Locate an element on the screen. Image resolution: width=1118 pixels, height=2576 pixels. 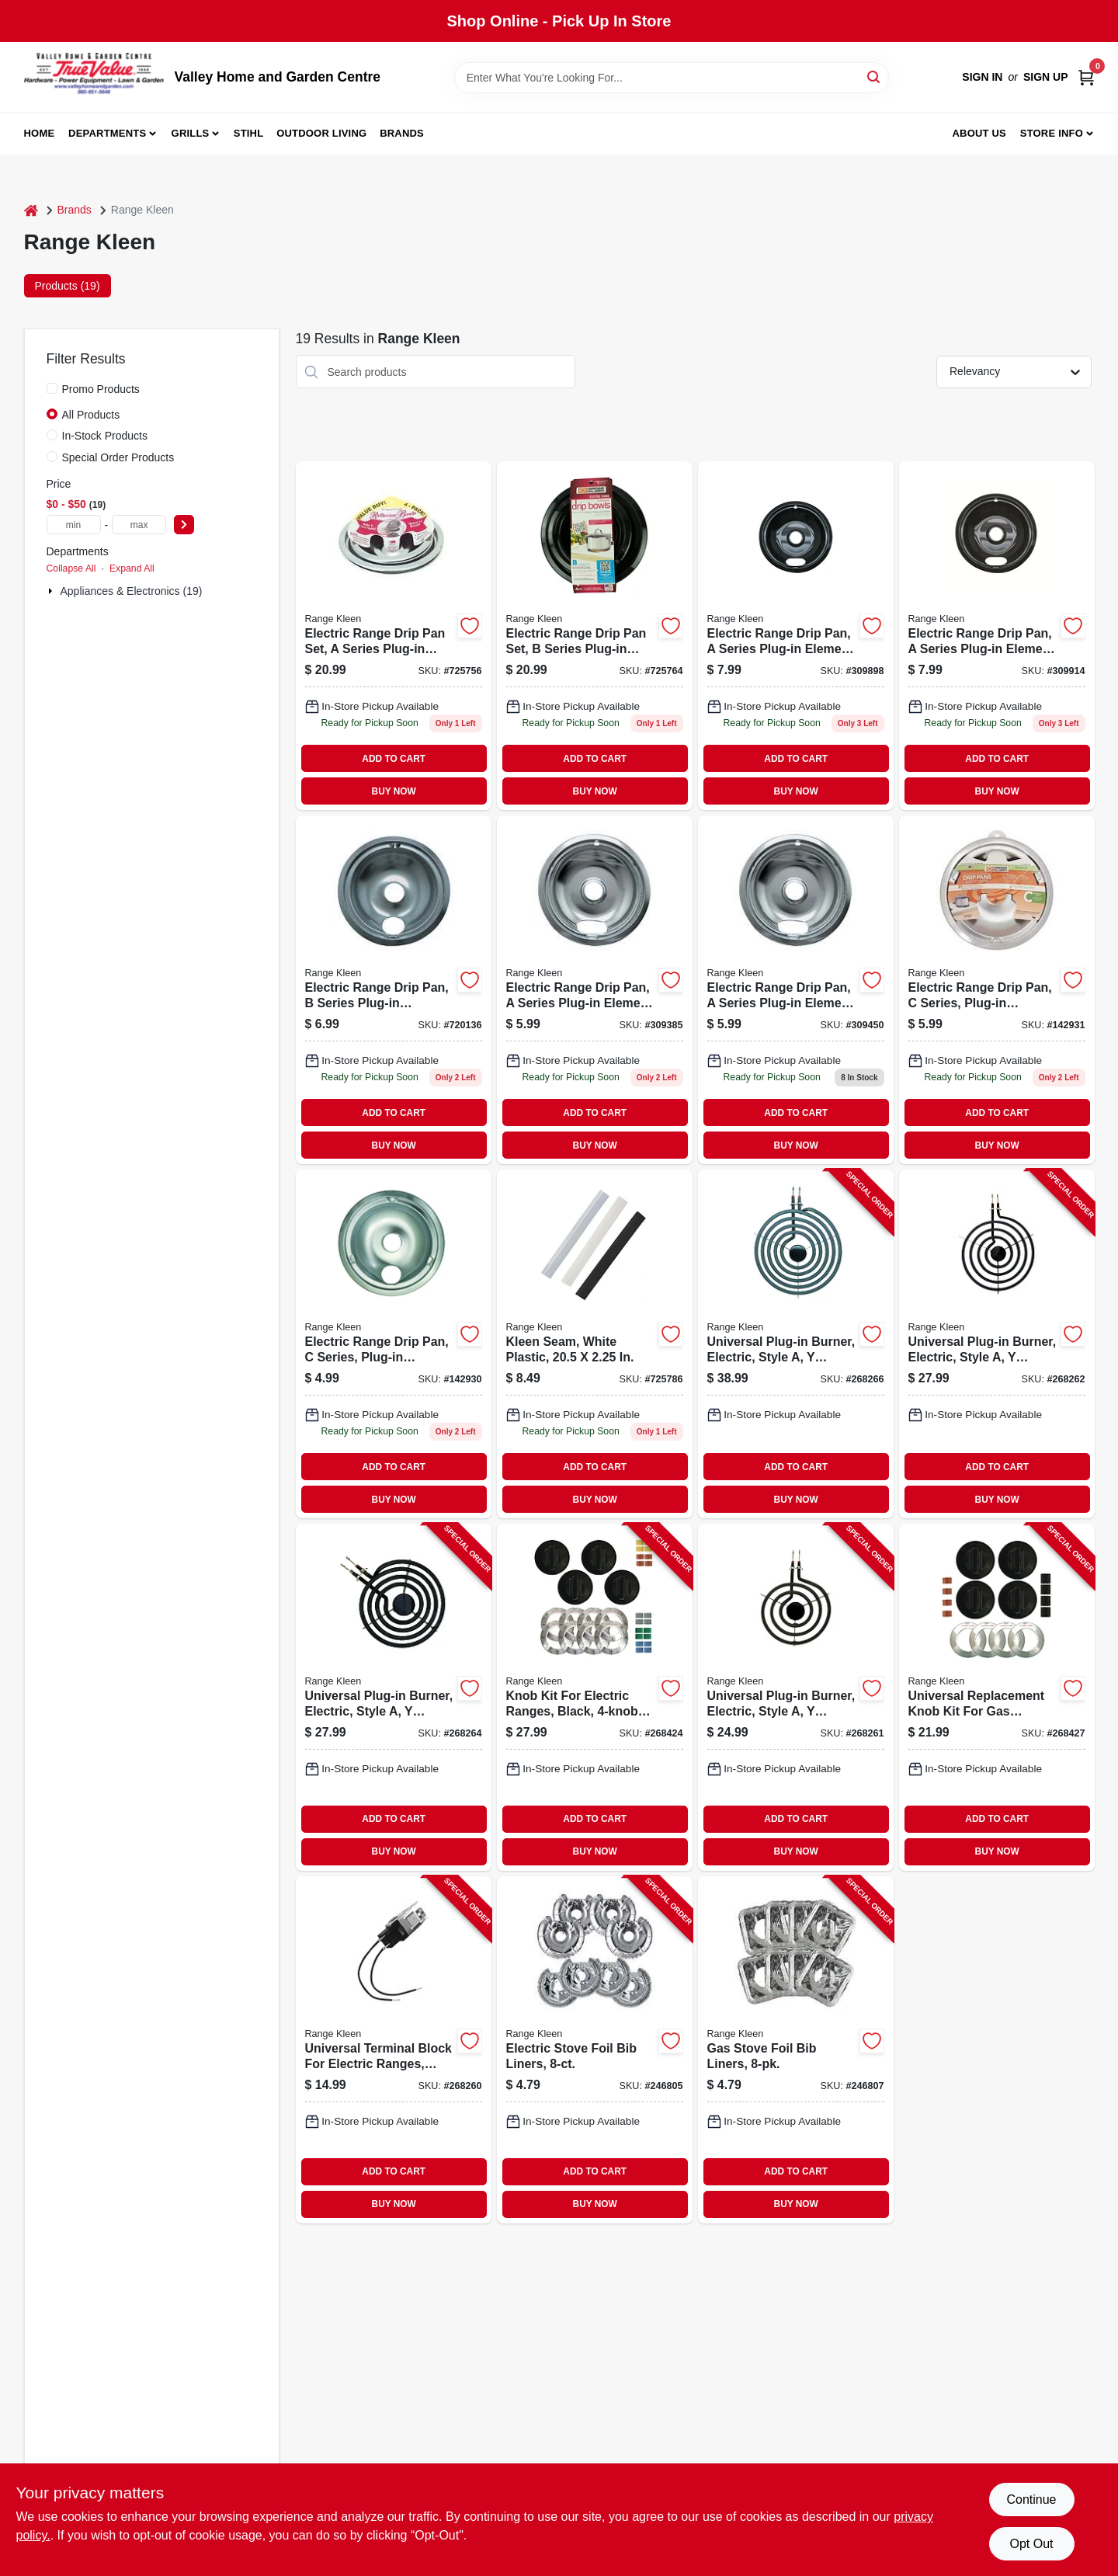
In-Stock Products is located at coordinates (105, 436).